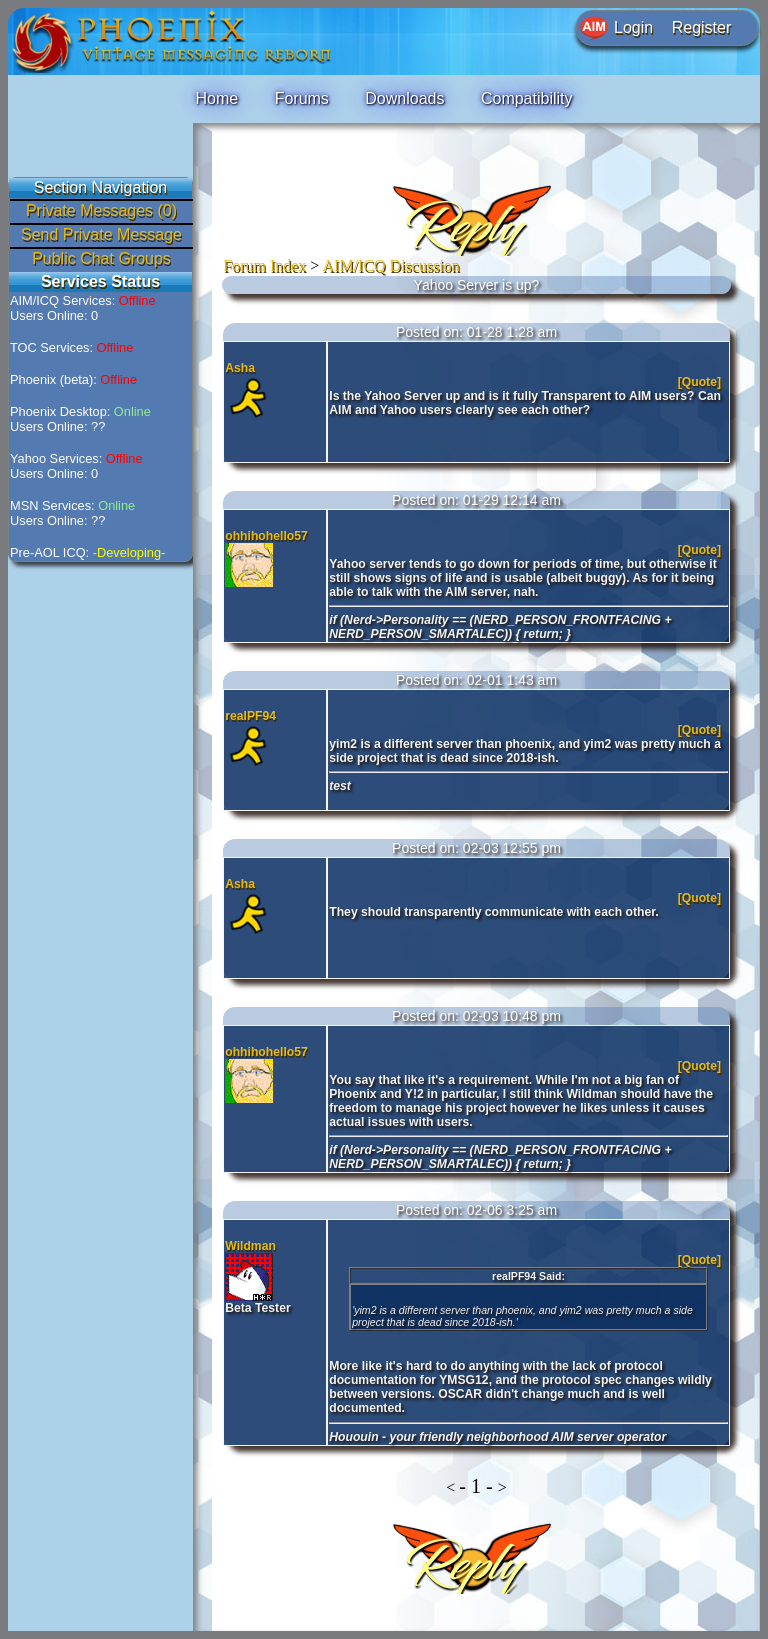 This screenshot has width=768, height=1639. What do you see at coordinates (240, 368) in the screenshot?
I see `Asha` at bounding box center [240, 368].